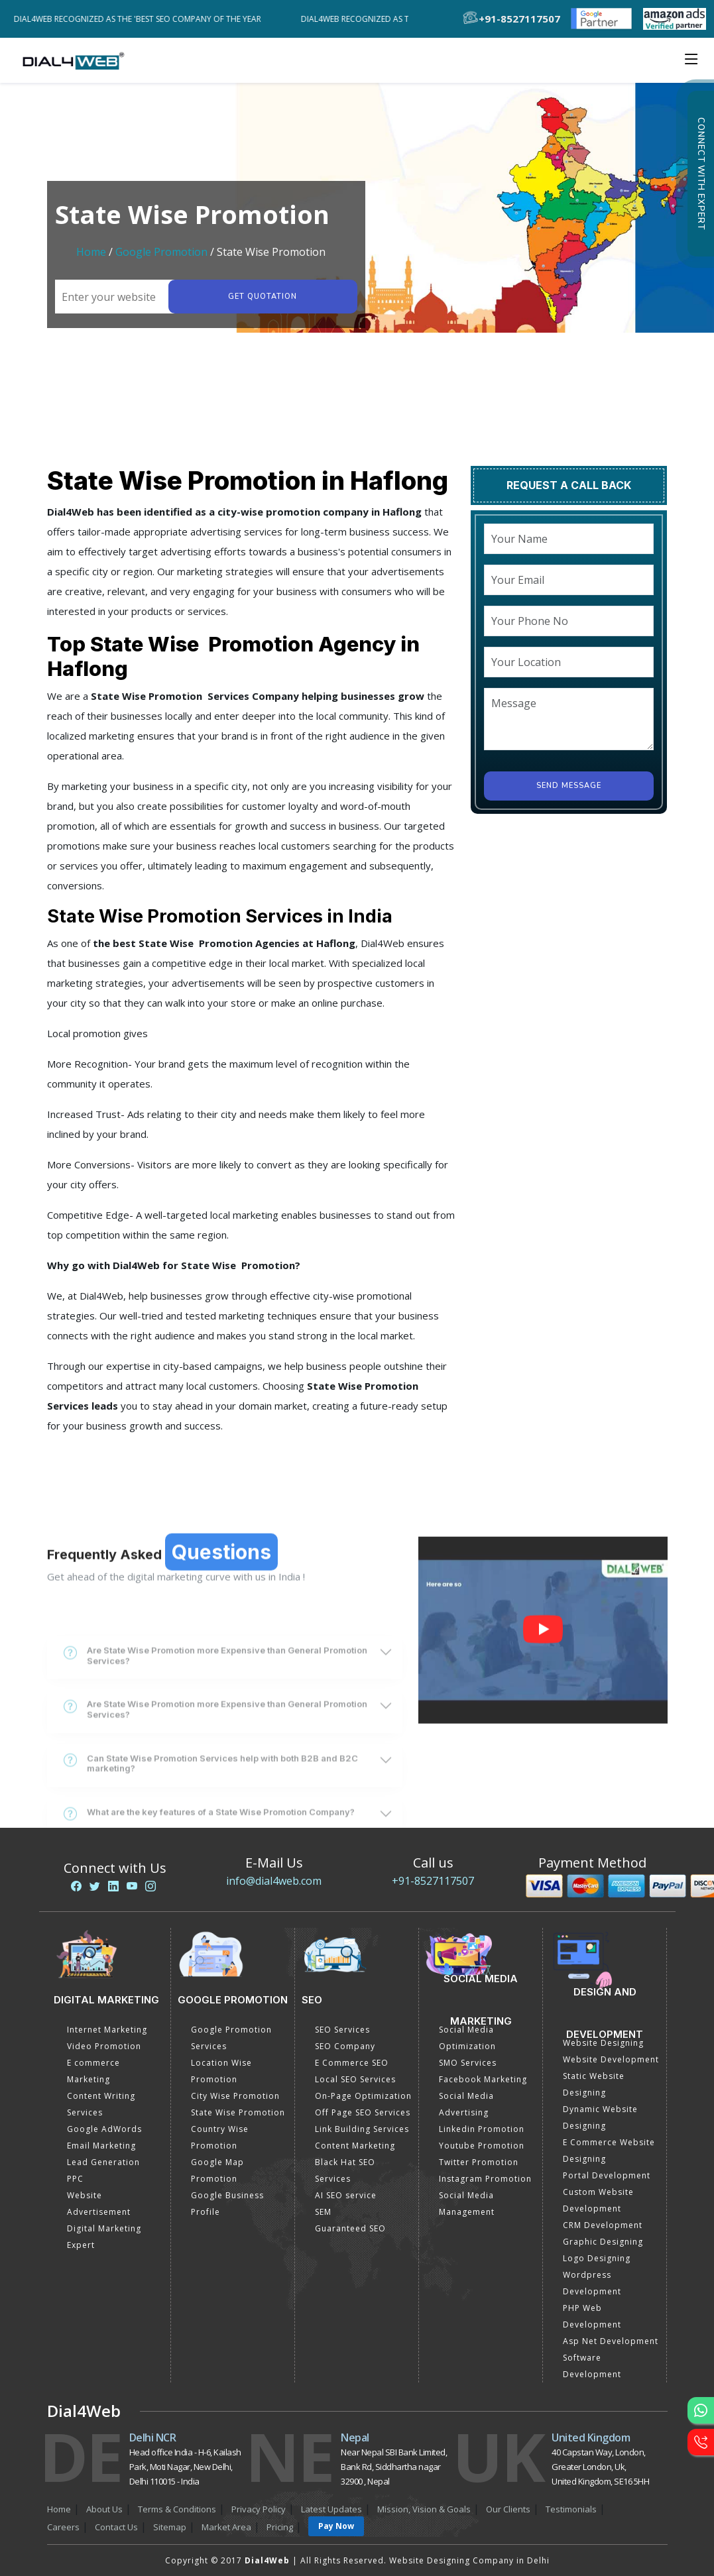 The image size is (714, 2576). What do you see at coordinates (323, 2211) in the screenshot?
I see `SEM` at bounding box center [323, 2211].